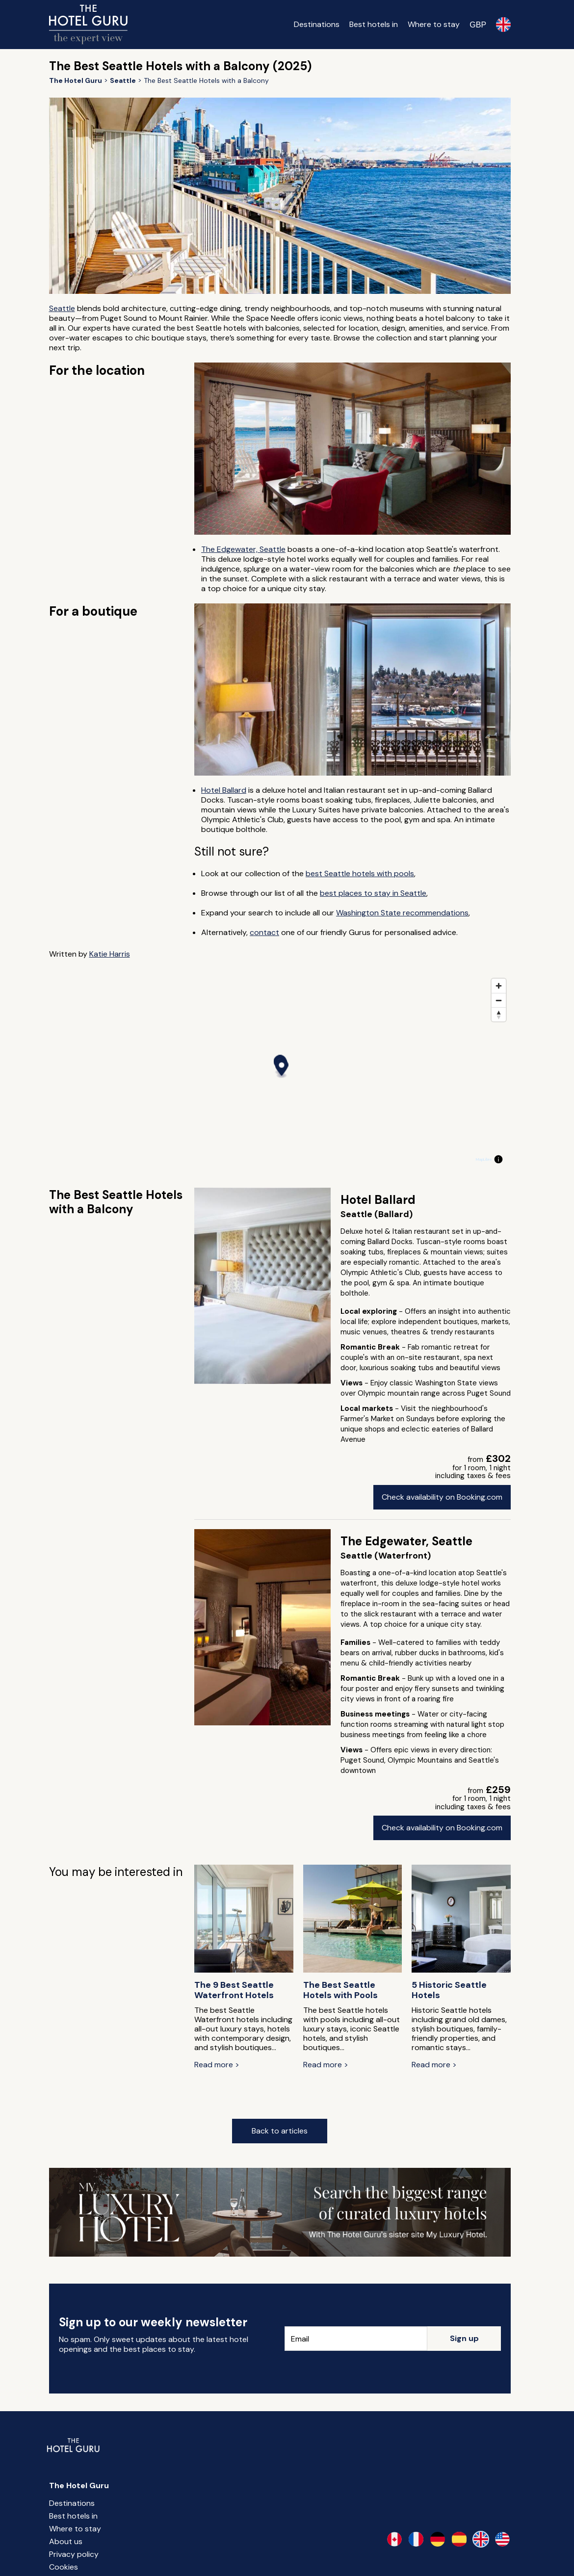 This screenshot has height=2576, width=574. I want to click on Back to articles, so click(280, 2131).